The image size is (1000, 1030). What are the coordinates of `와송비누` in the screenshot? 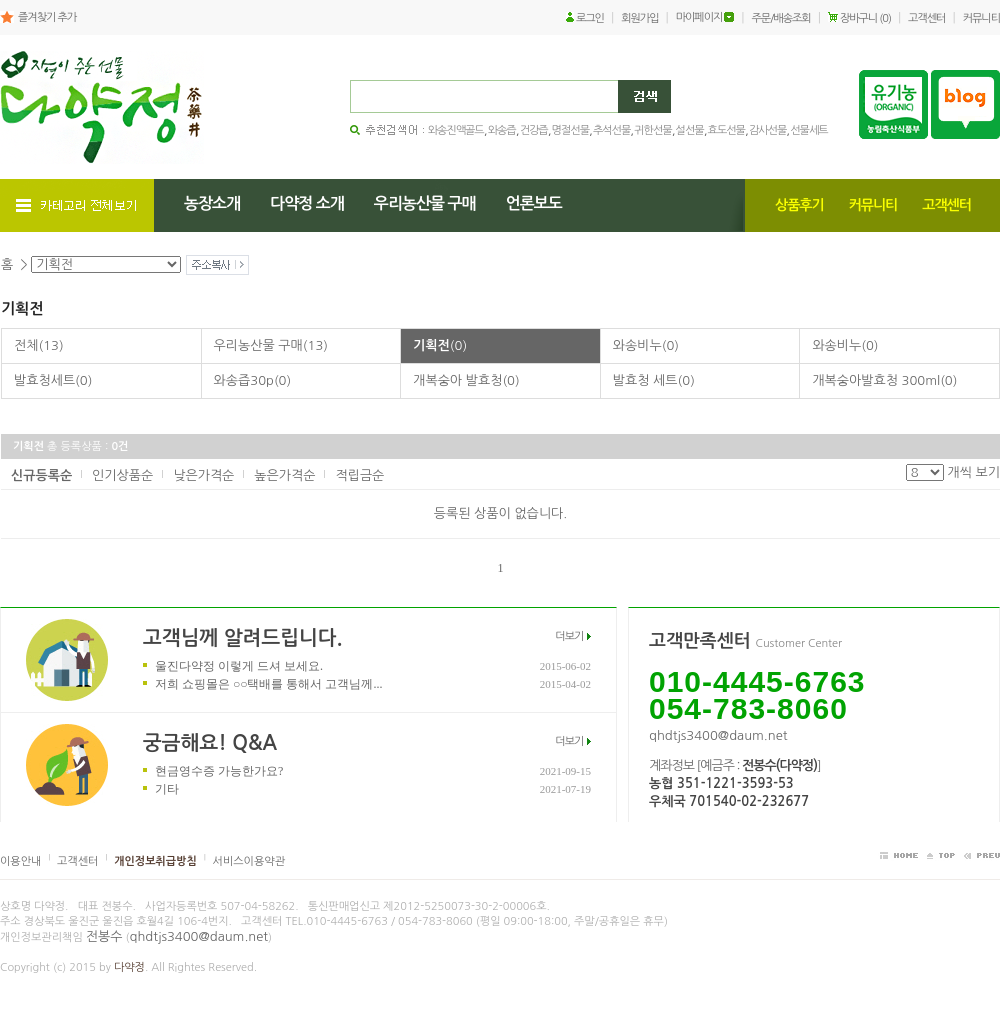 It's located at (646, 345).